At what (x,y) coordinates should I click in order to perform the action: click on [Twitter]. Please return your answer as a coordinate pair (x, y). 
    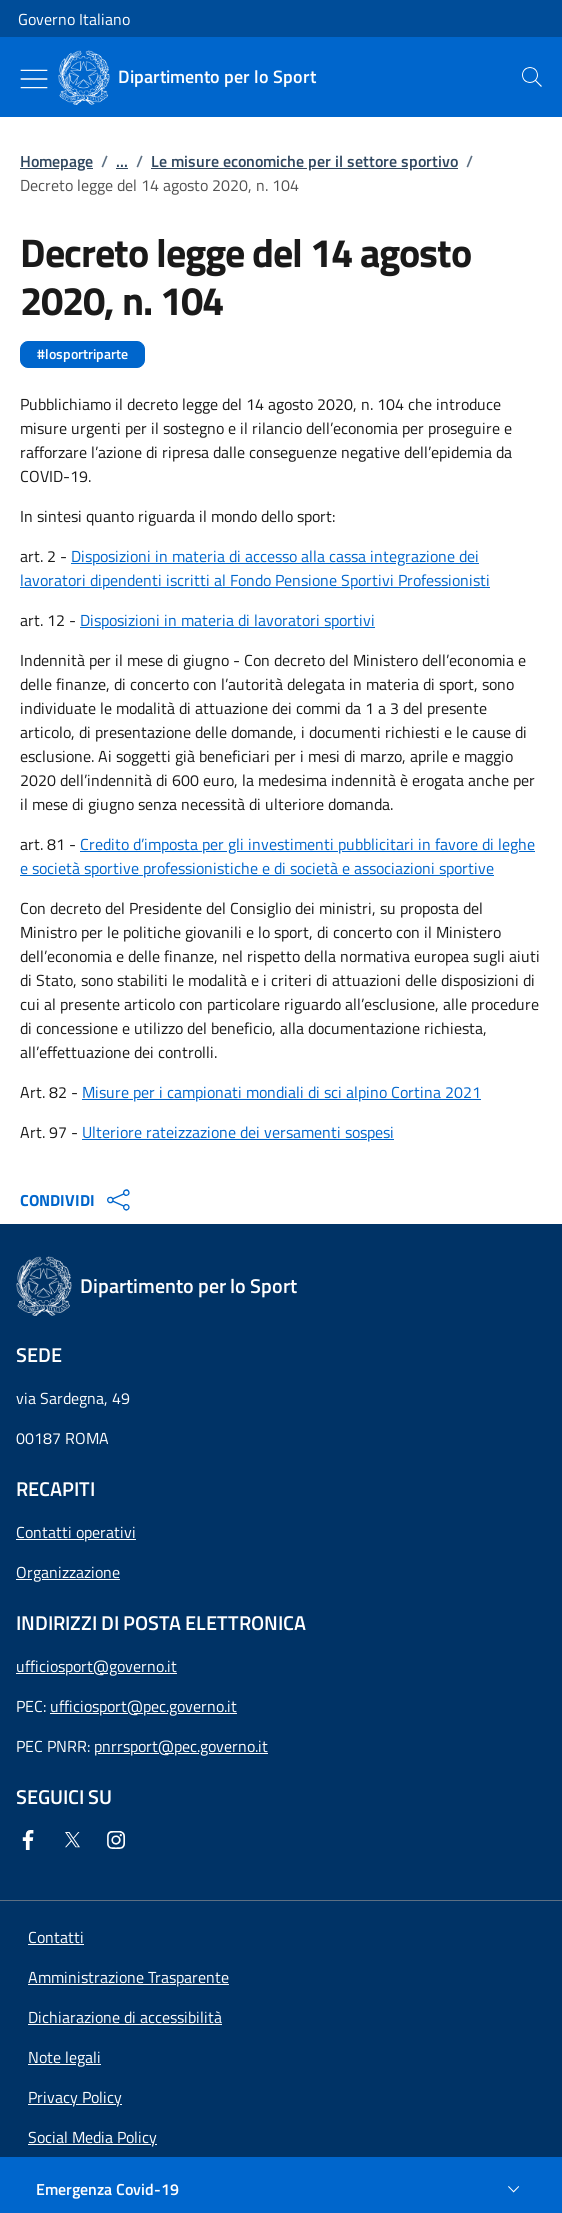
    Looking at the image, I should click on (76, 1840).